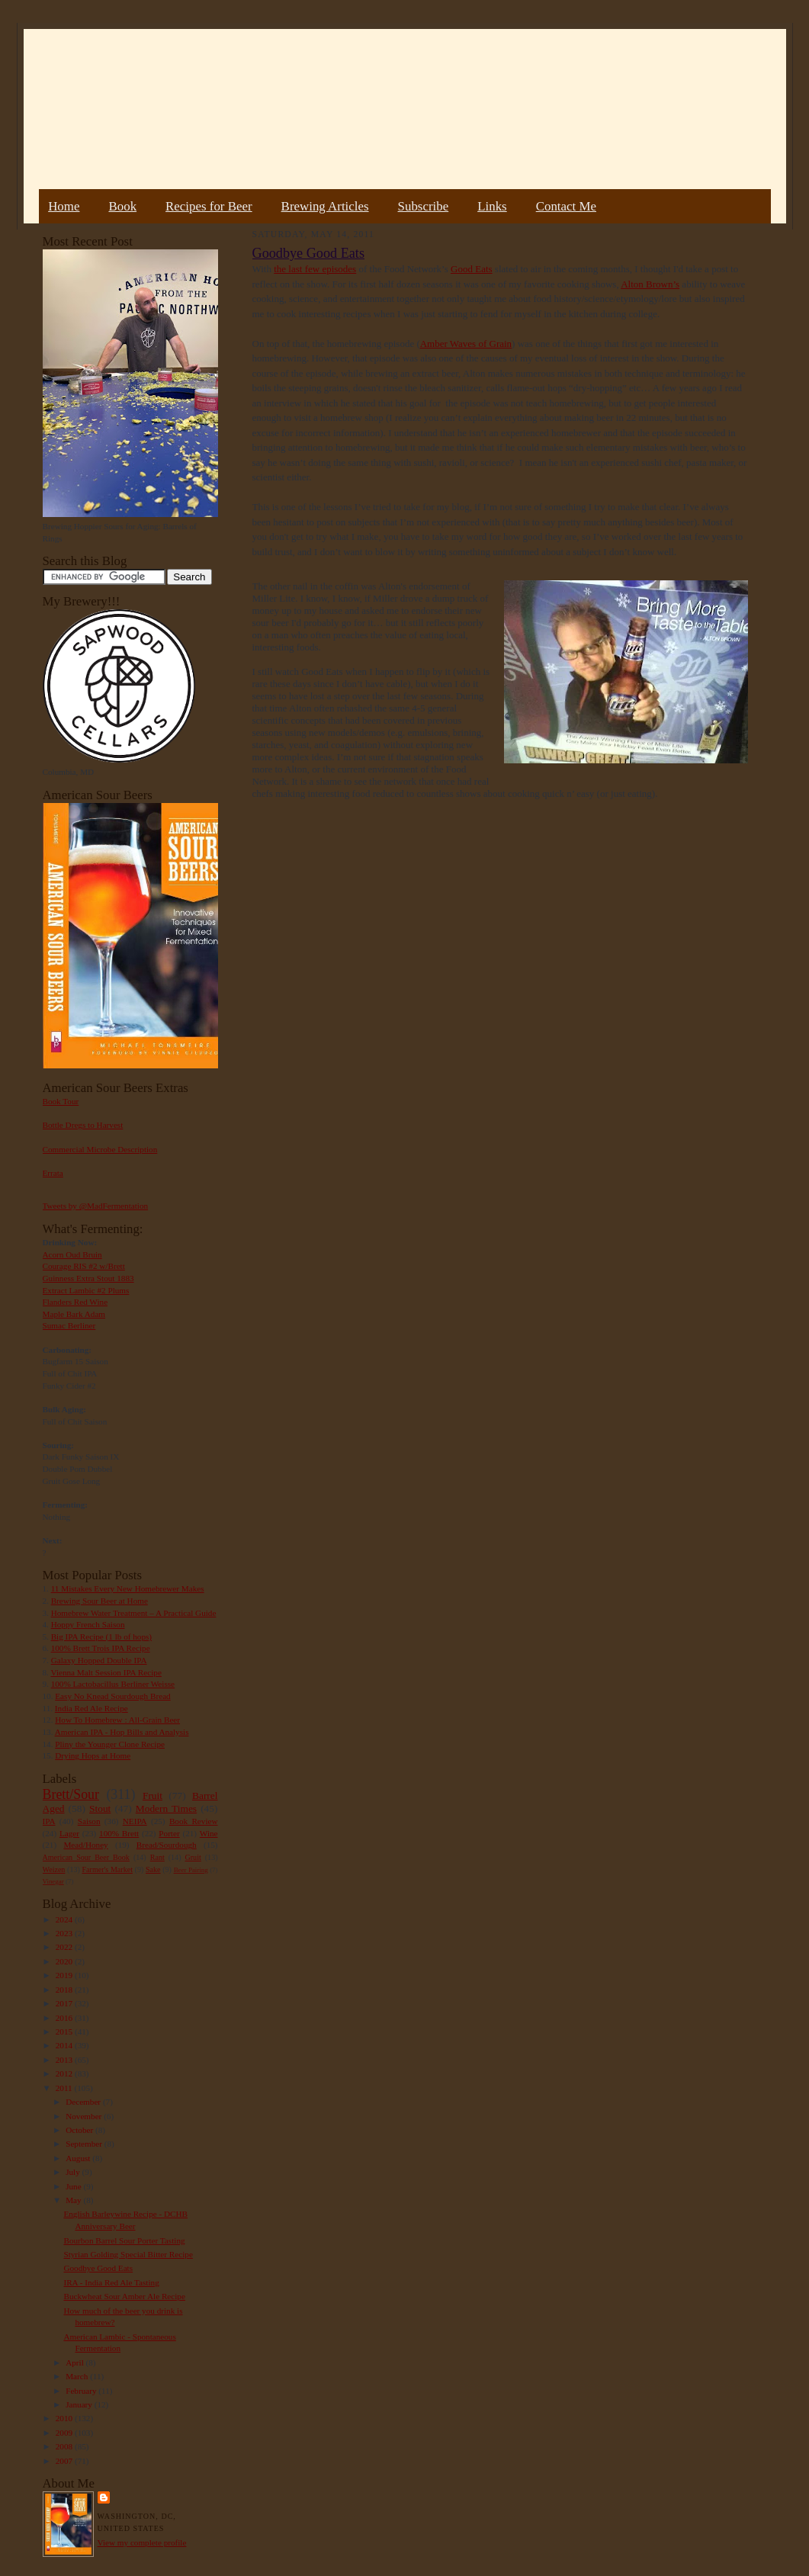  Describe the element at coordinates (65, 1989) in the screenshot. I see `2018` at that location.